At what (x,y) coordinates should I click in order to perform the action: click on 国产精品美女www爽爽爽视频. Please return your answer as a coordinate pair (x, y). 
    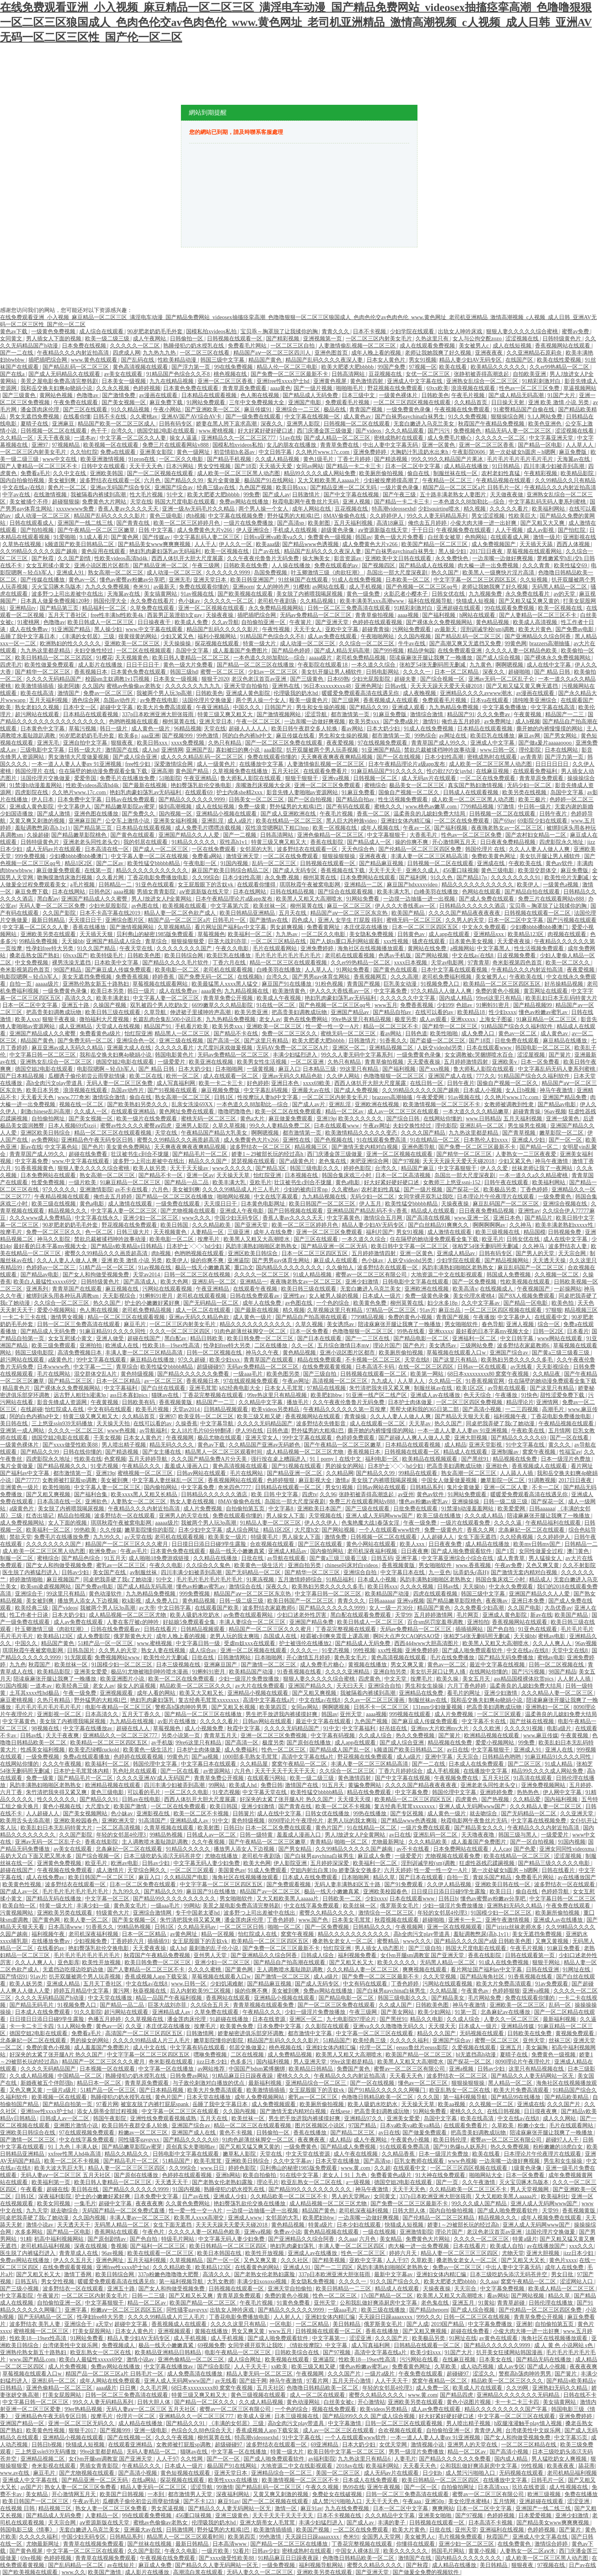
    Looking at the image, I should click on (155, 544).